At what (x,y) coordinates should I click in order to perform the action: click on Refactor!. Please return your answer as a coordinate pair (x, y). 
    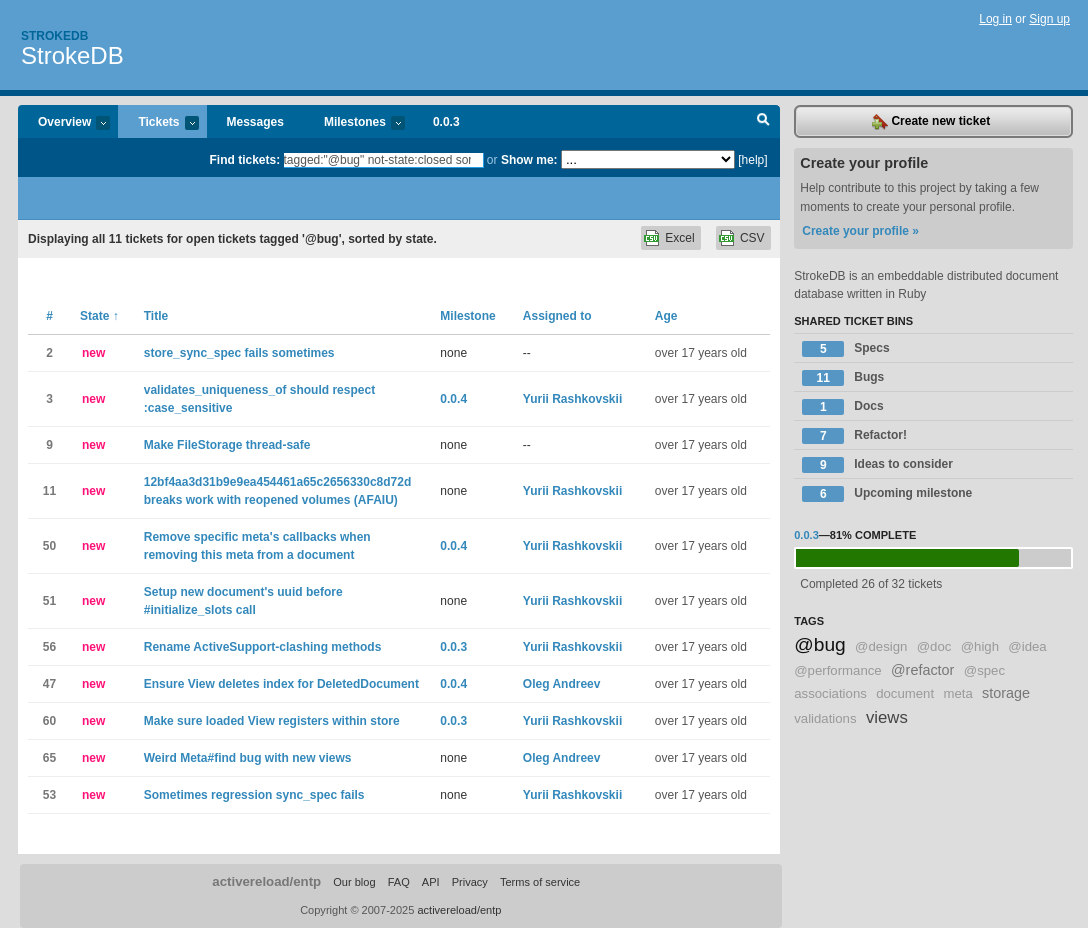
    Looking at the image, I should click on (854, 436).